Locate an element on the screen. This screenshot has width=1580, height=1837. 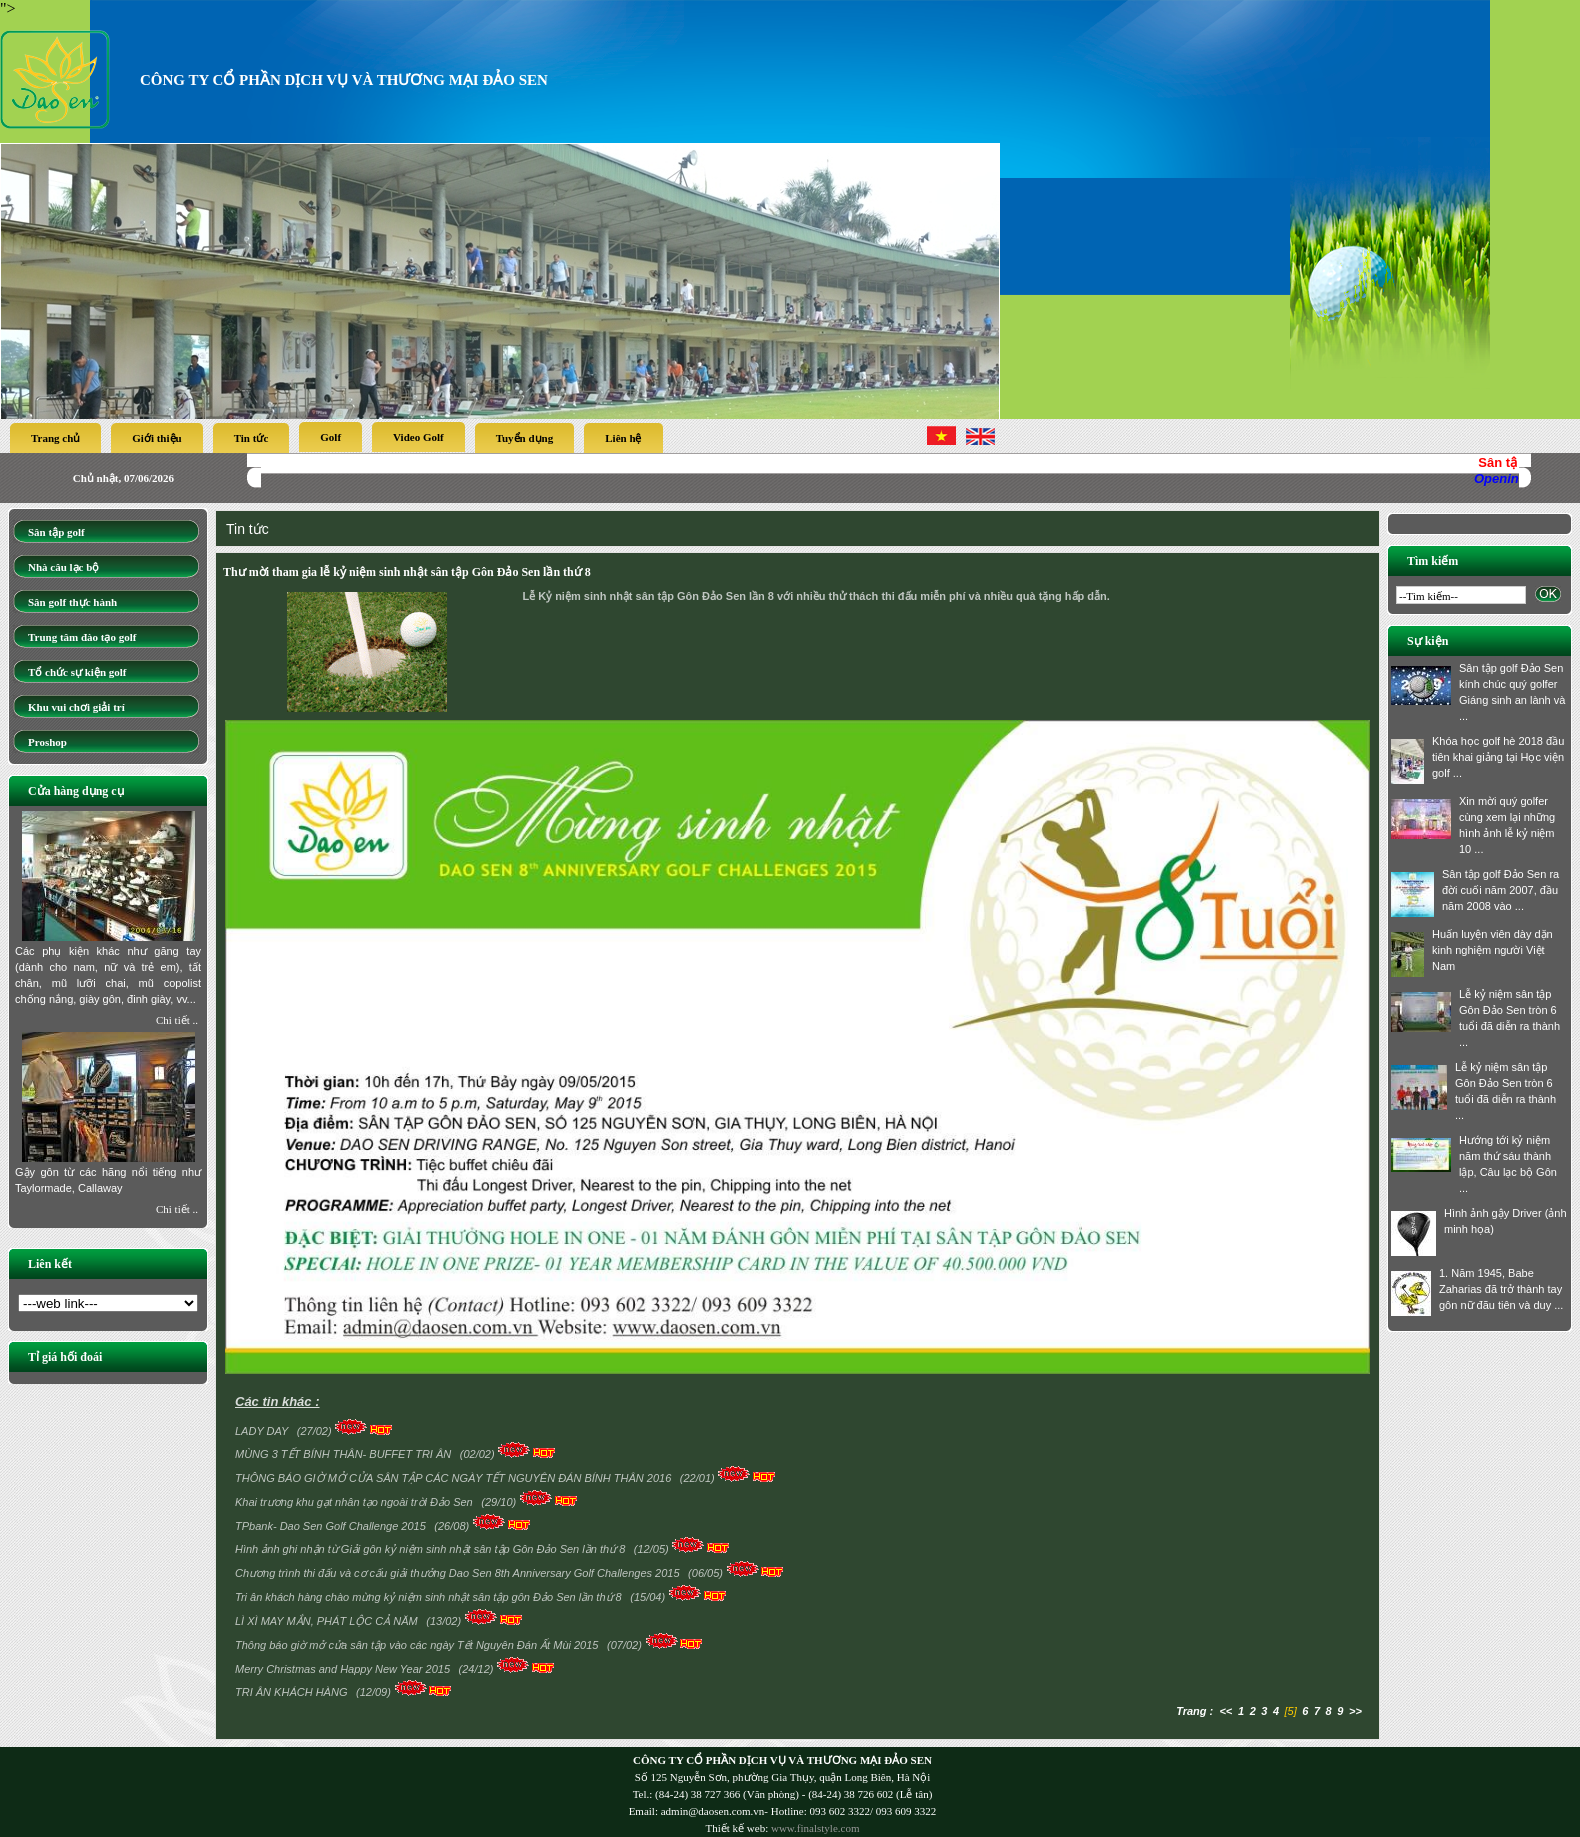
Merry Christmas and Happy New Year 2015 is located at coordinates (344, 1669).